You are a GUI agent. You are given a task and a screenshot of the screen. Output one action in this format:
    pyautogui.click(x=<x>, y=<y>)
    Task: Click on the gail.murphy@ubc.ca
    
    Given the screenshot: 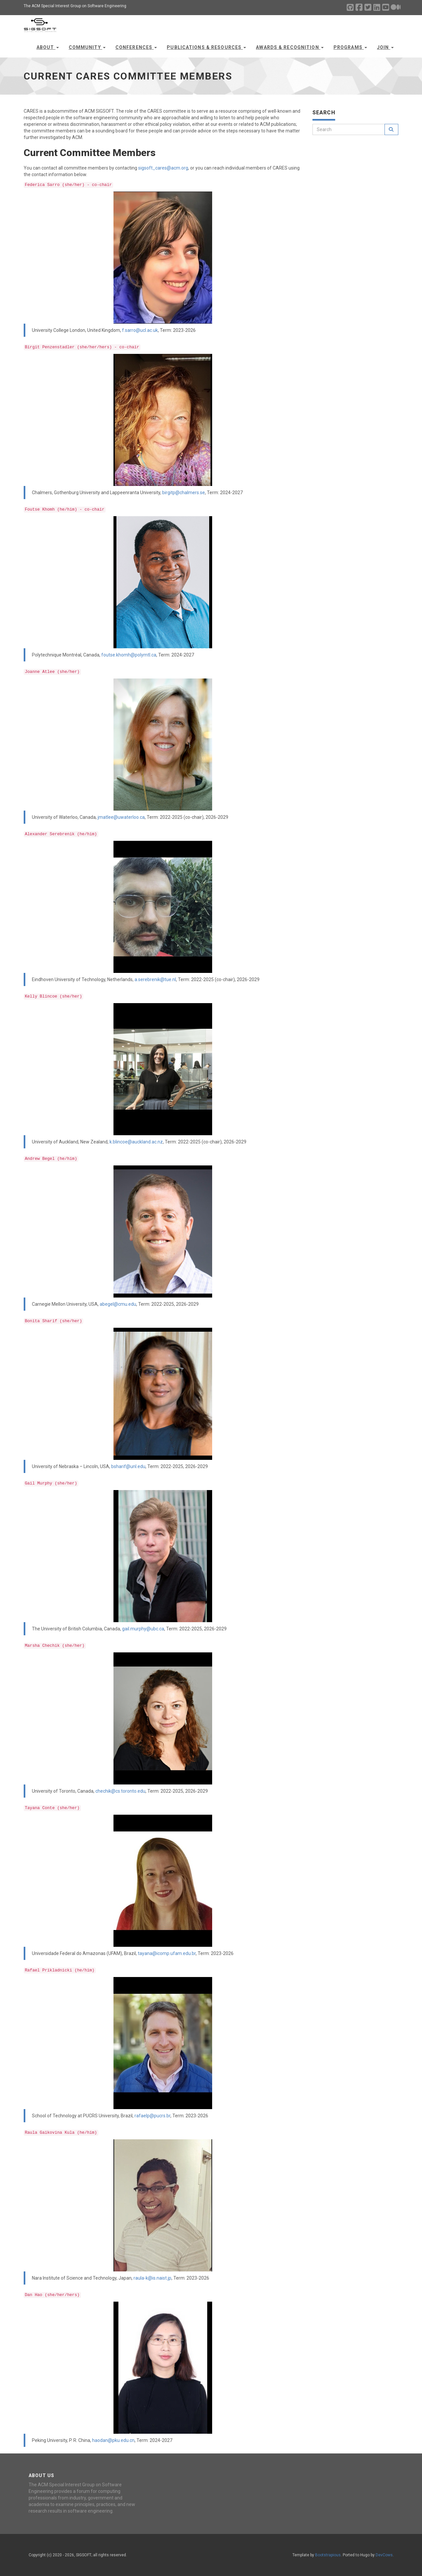 What is the action you would take?
    pyautogui.click(x=143, y=1628)
    